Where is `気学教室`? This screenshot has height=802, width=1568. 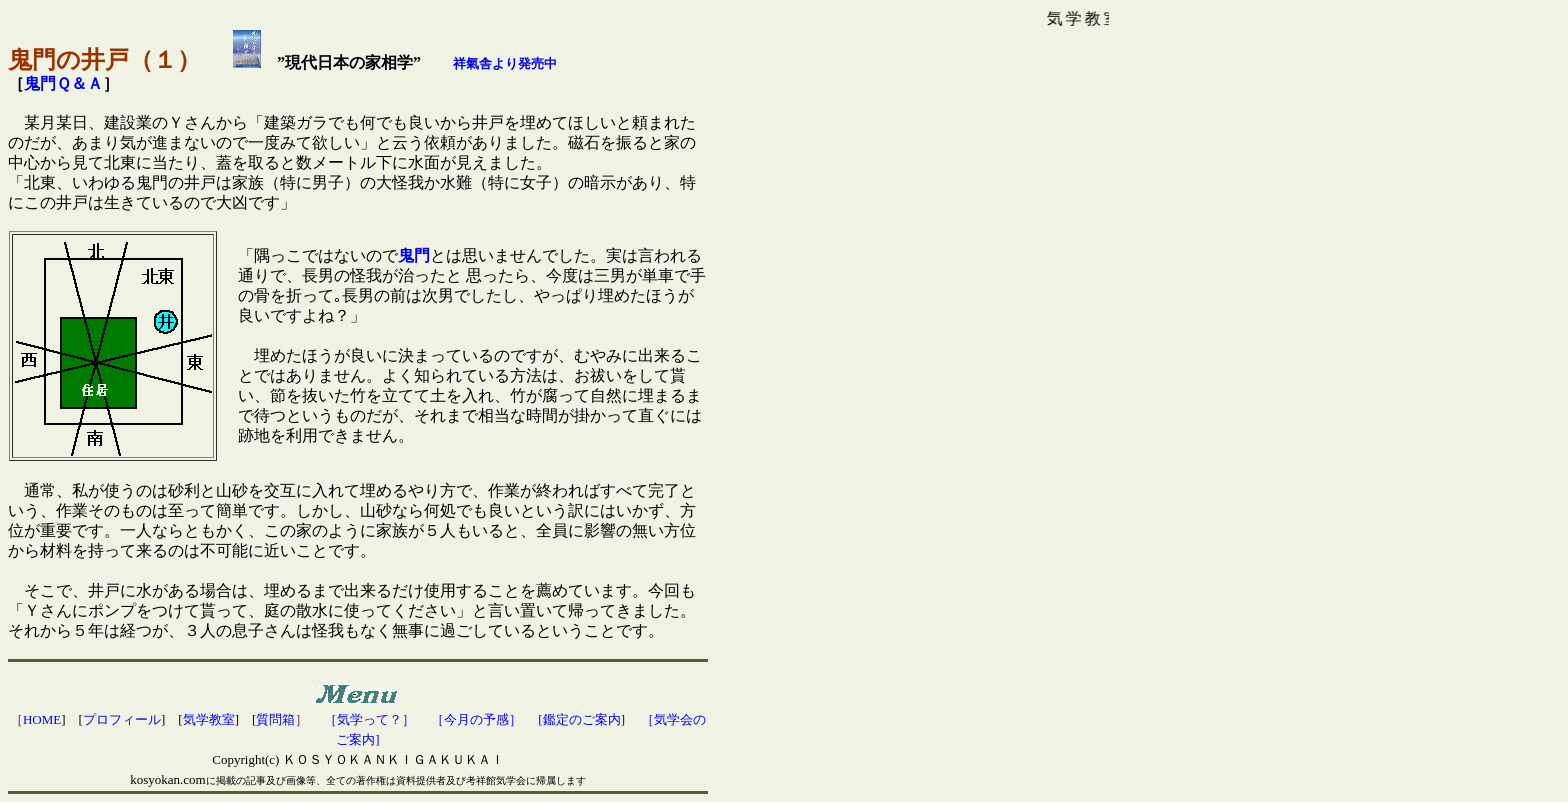 気学教室 is located at coordinates (209, 719).